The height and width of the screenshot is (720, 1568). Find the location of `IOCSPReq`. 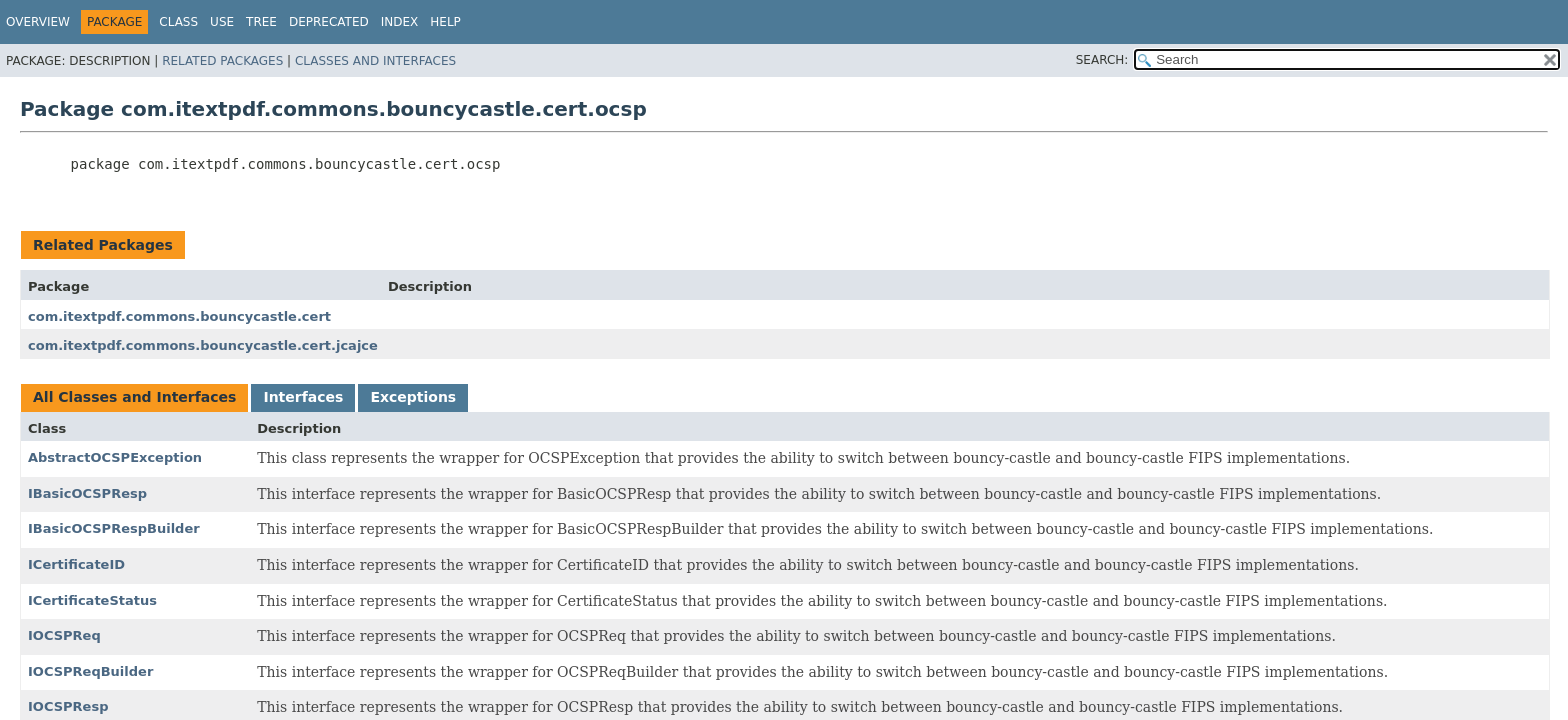

IOCSPReq is located at coordinates (64, 635).